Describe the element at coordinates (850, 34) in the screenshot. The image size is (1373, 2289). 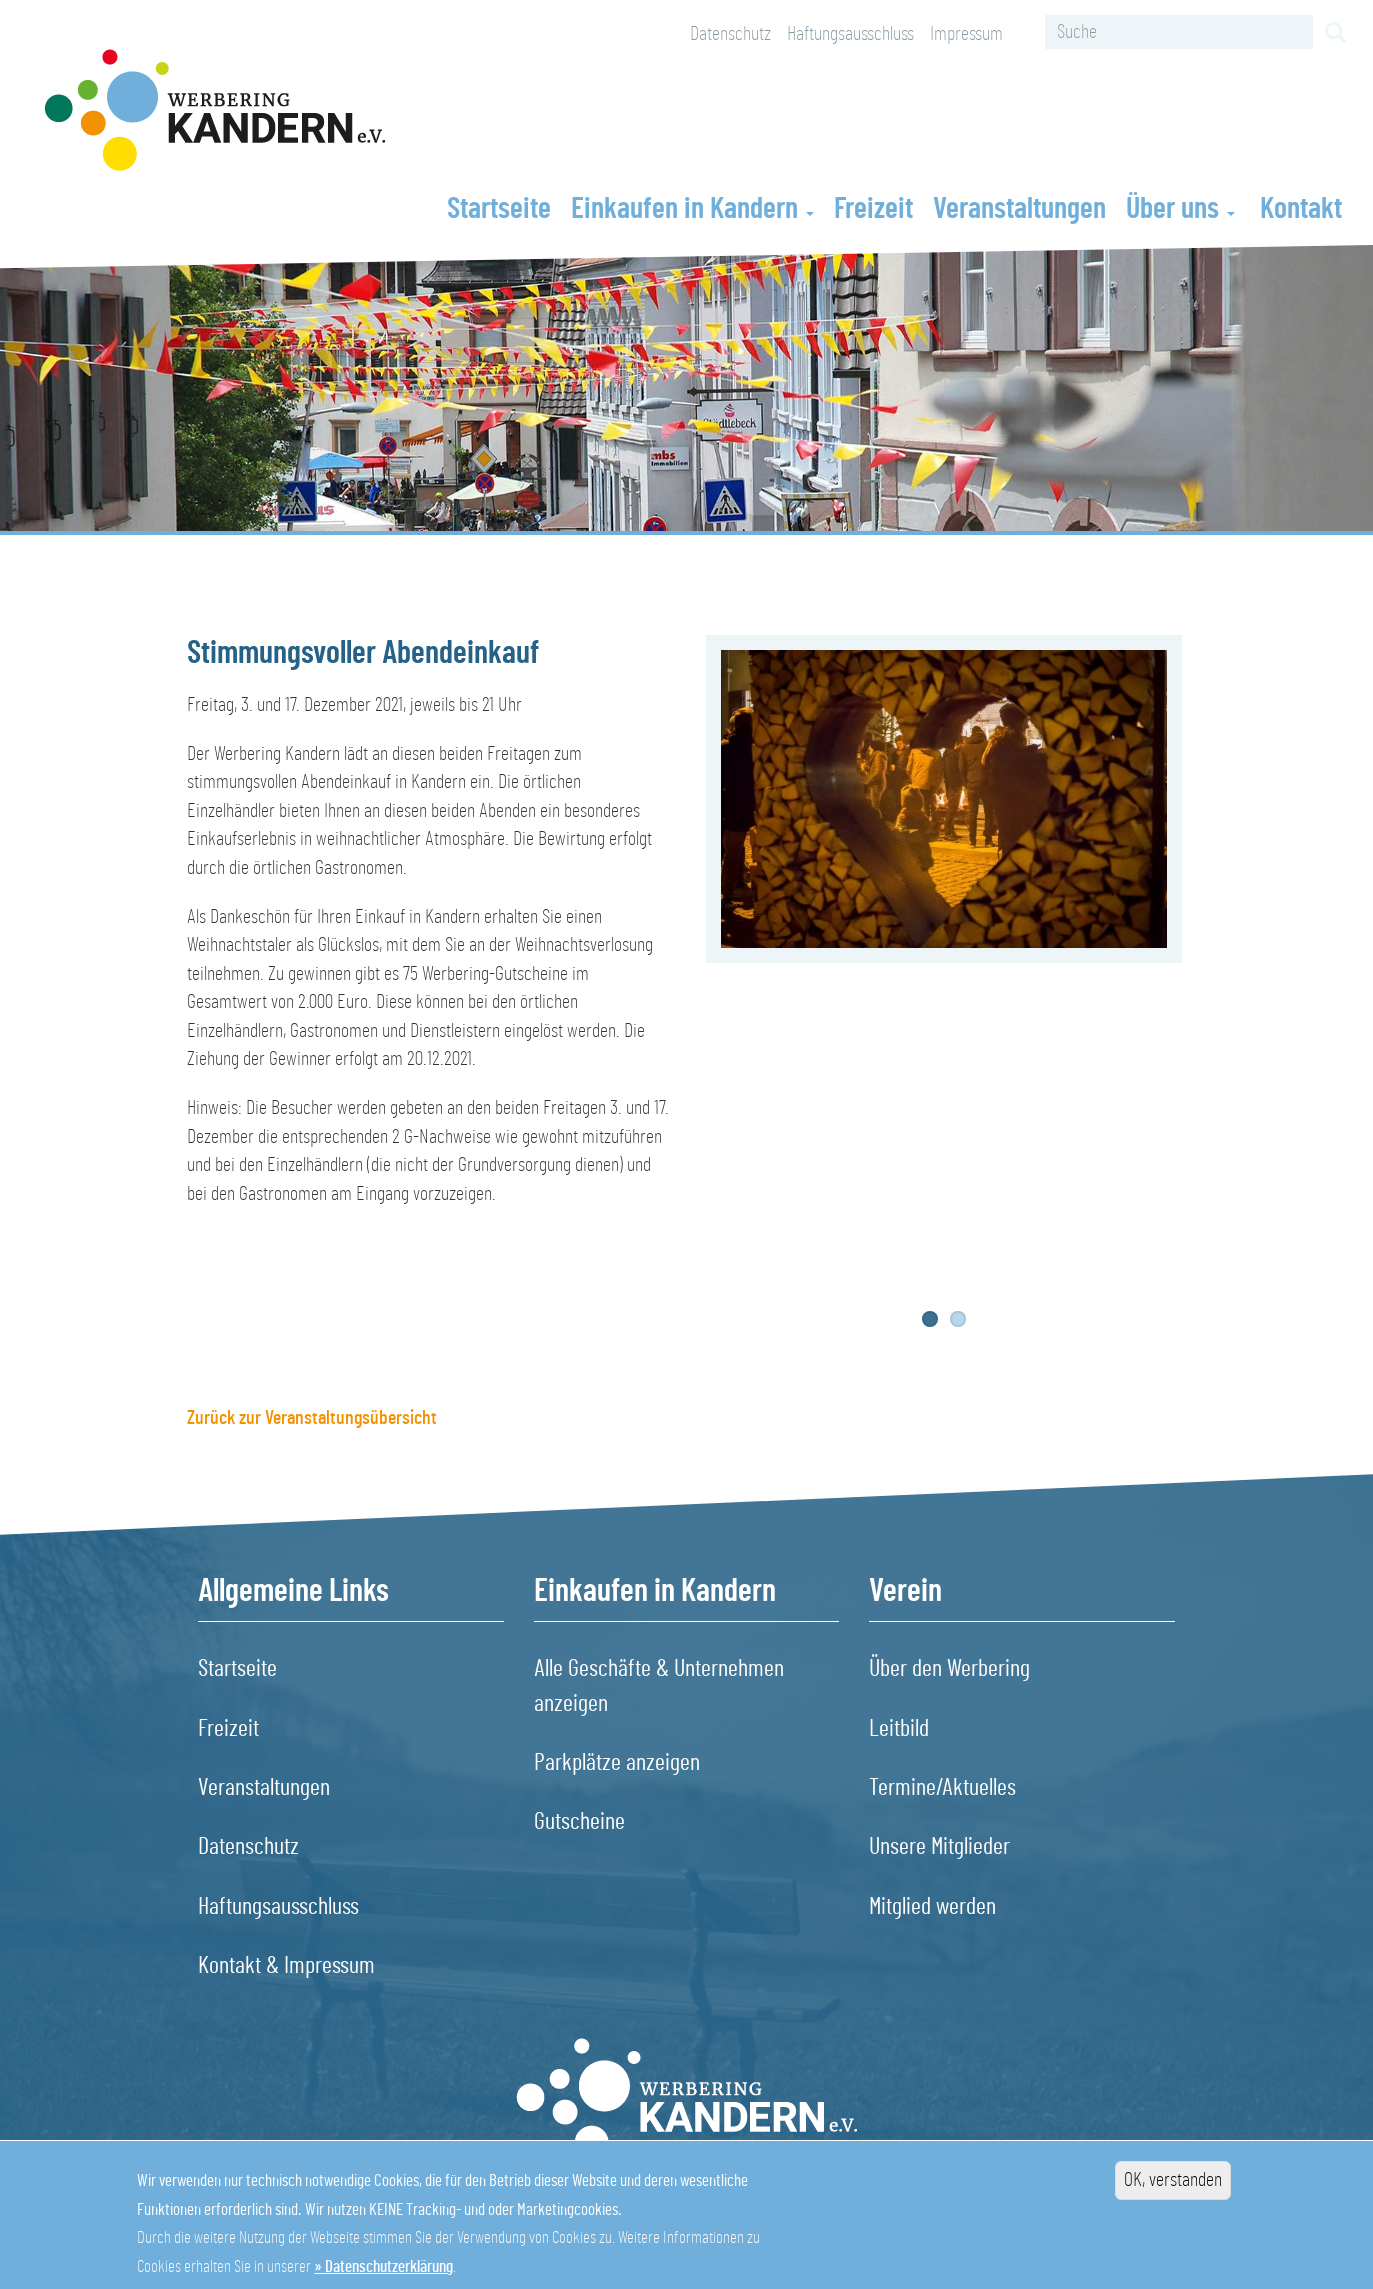
I see `Haftungsausschluss` at that location.